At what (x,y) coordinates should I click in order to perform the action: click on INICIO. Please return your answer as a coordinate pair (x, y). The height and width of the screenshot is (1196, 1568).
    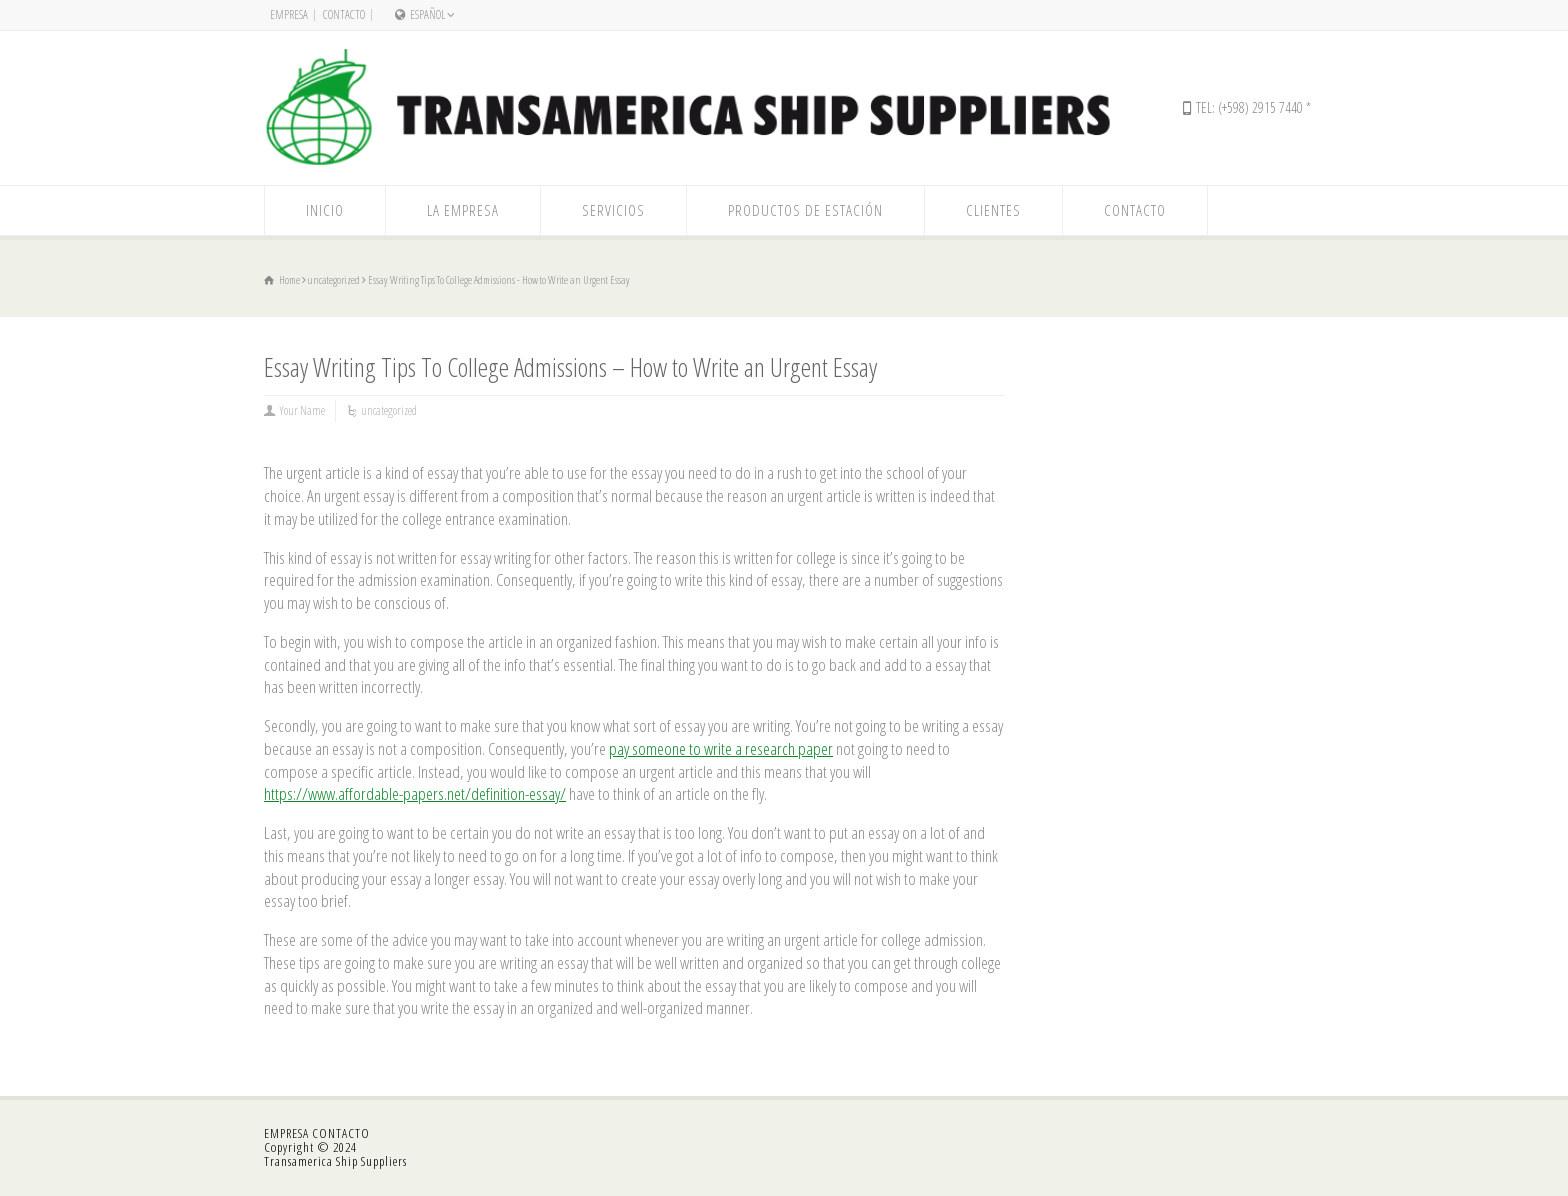
    Looking at the image, I should click on (325, 210).